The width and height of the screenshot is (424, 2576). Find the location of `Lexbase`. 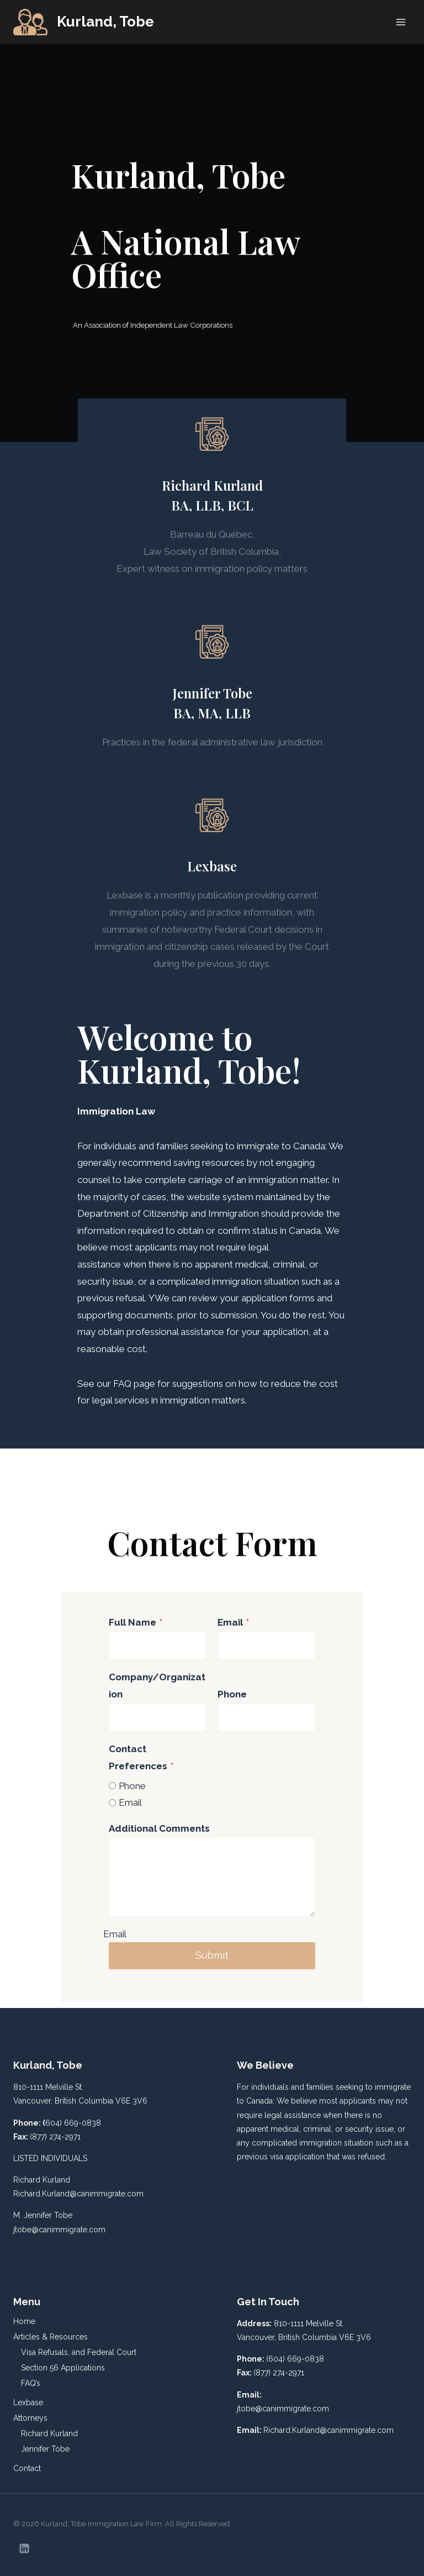

Lexbase is located at coordinates (28, 2402).